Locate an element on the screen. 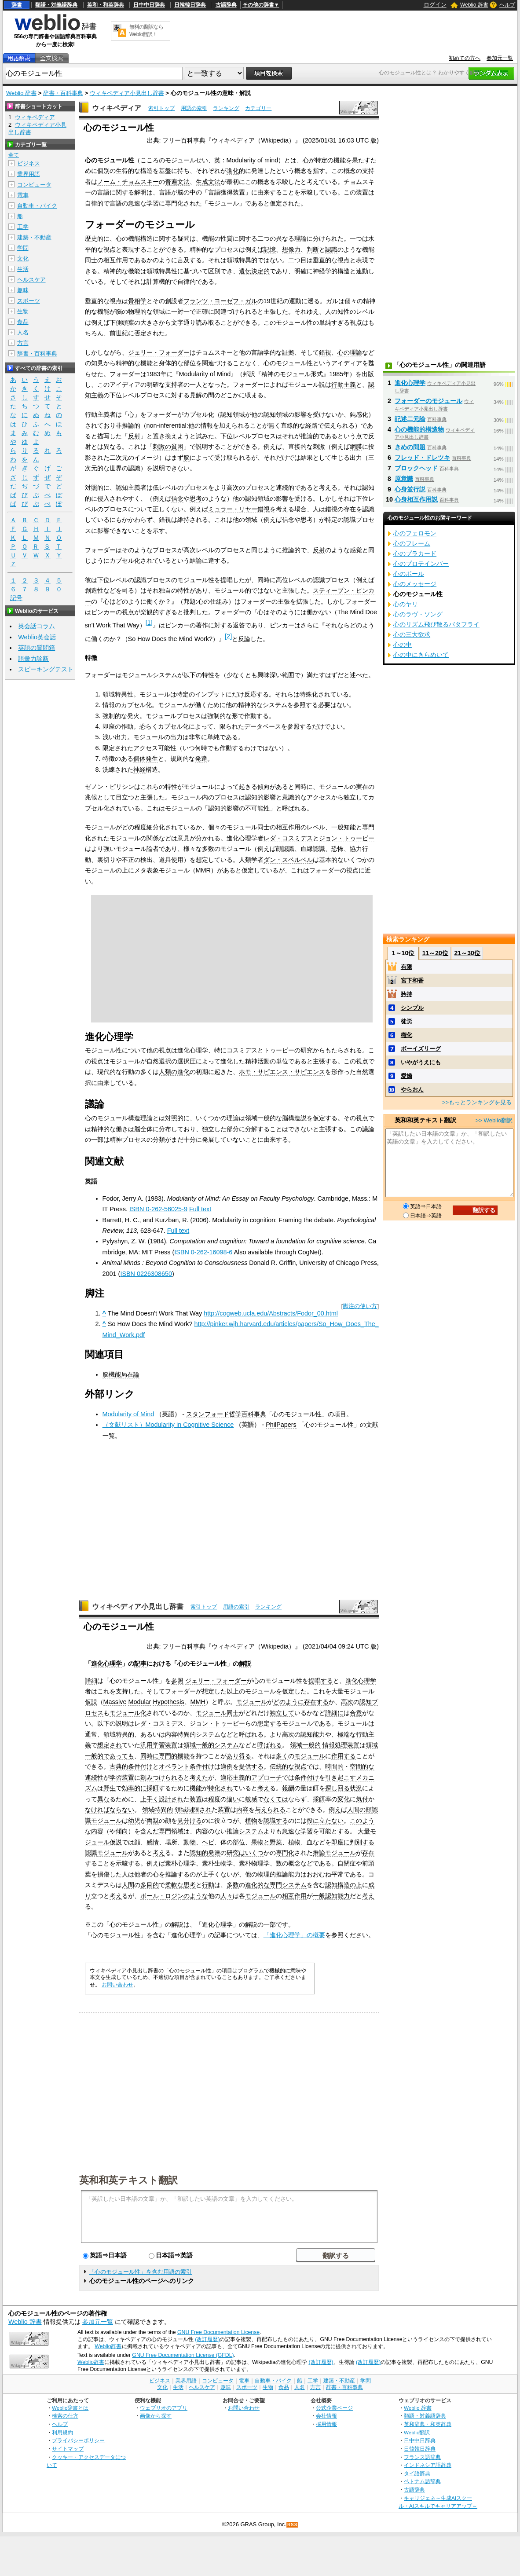 This screenshot has height=2576, width=520. Full text is located at coordinates (200, 1209).